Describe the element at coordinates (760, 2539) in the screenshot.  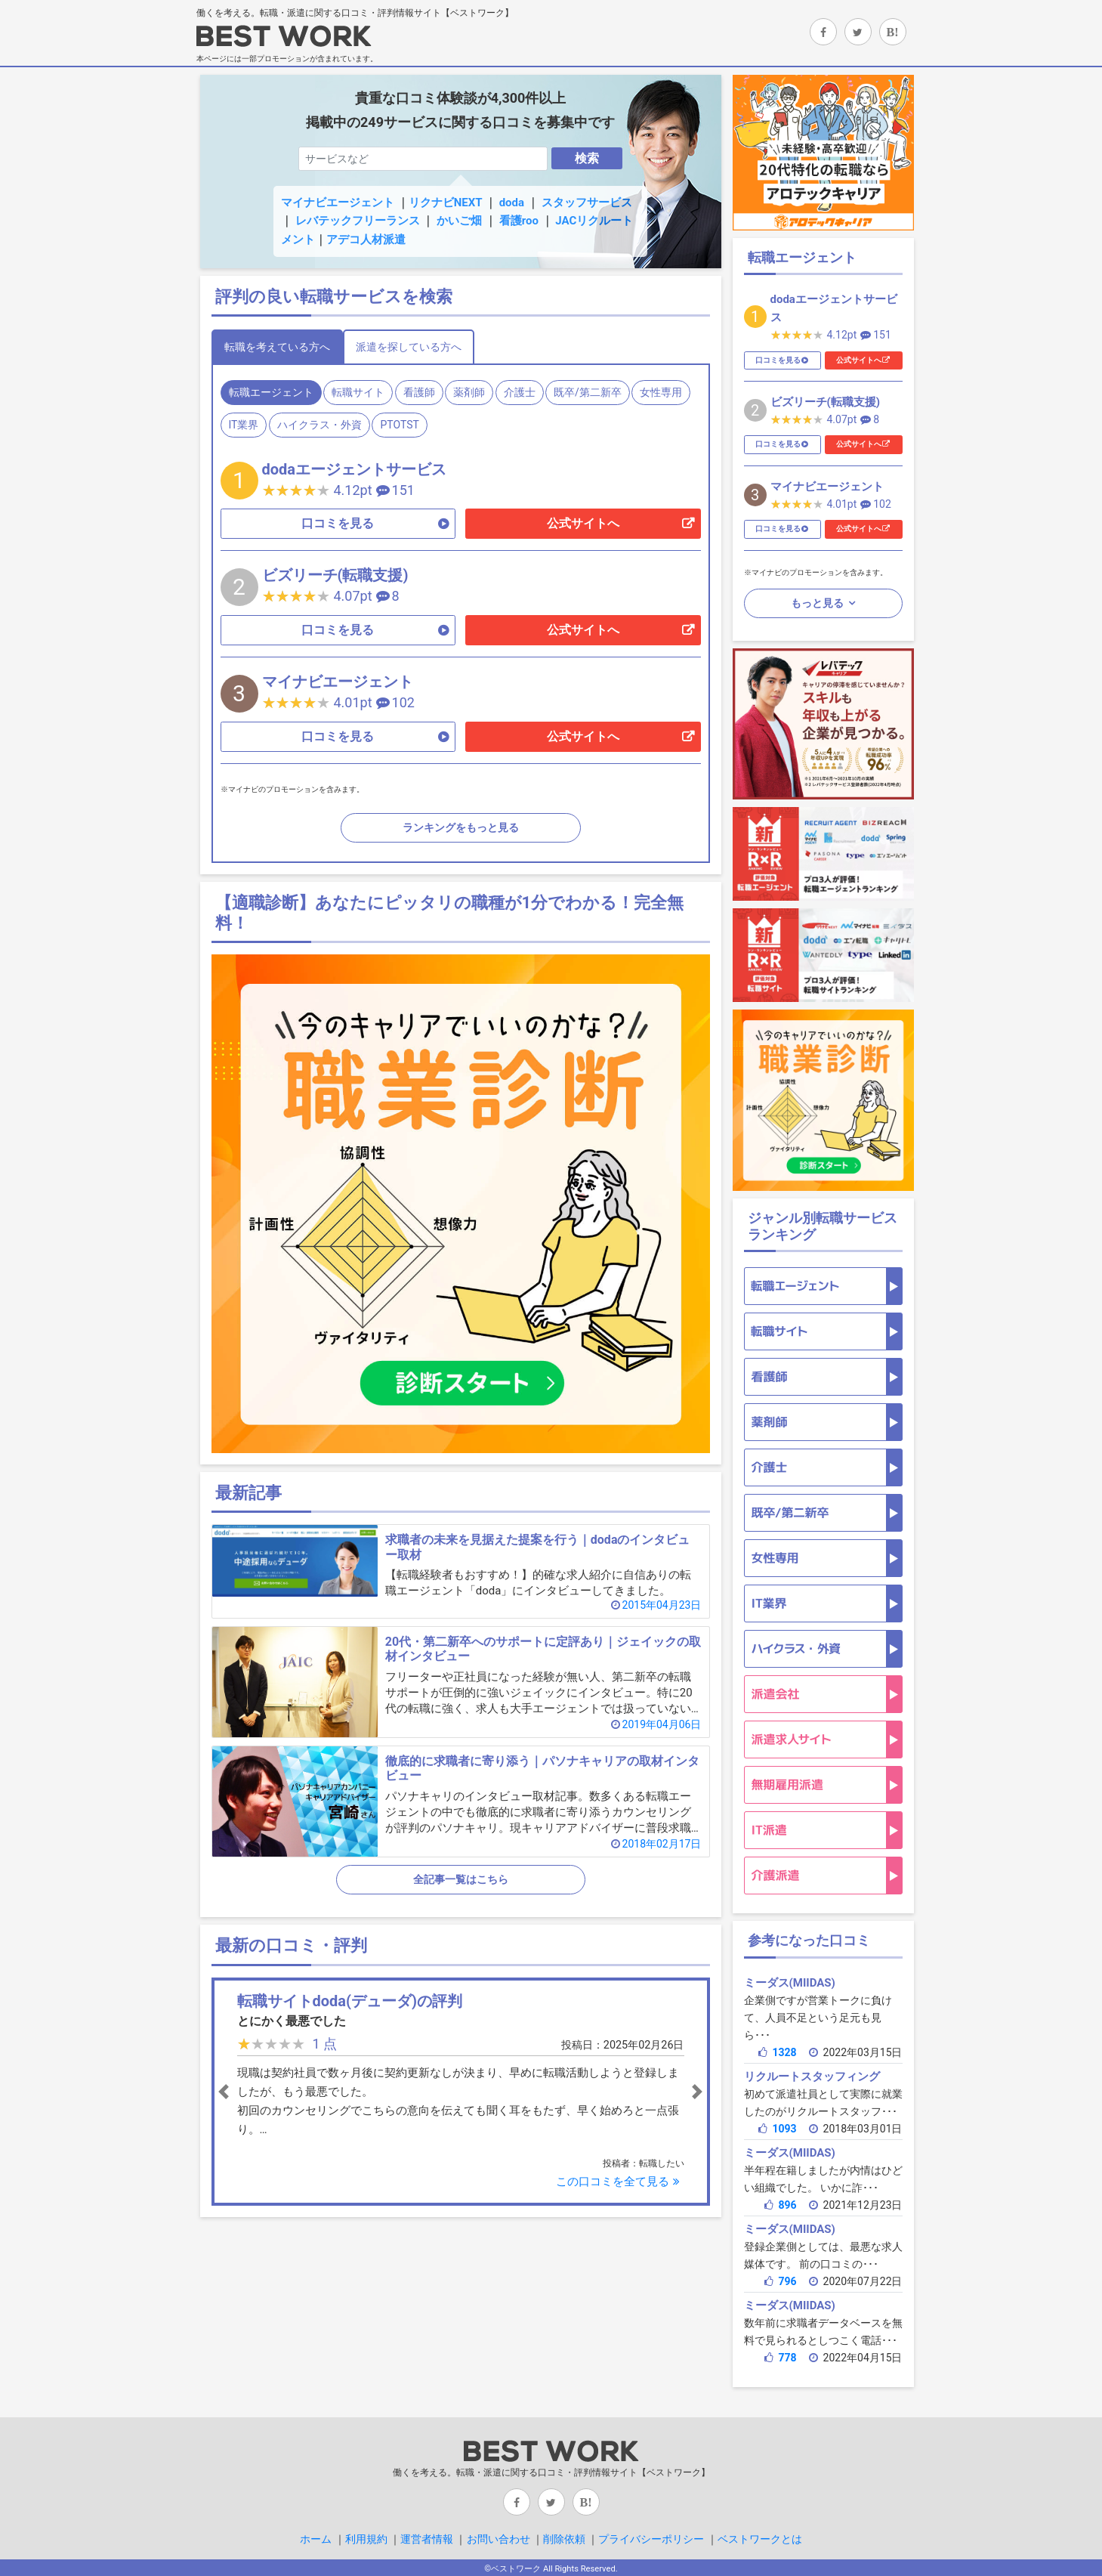
I see `ベストワークとは` at that location.